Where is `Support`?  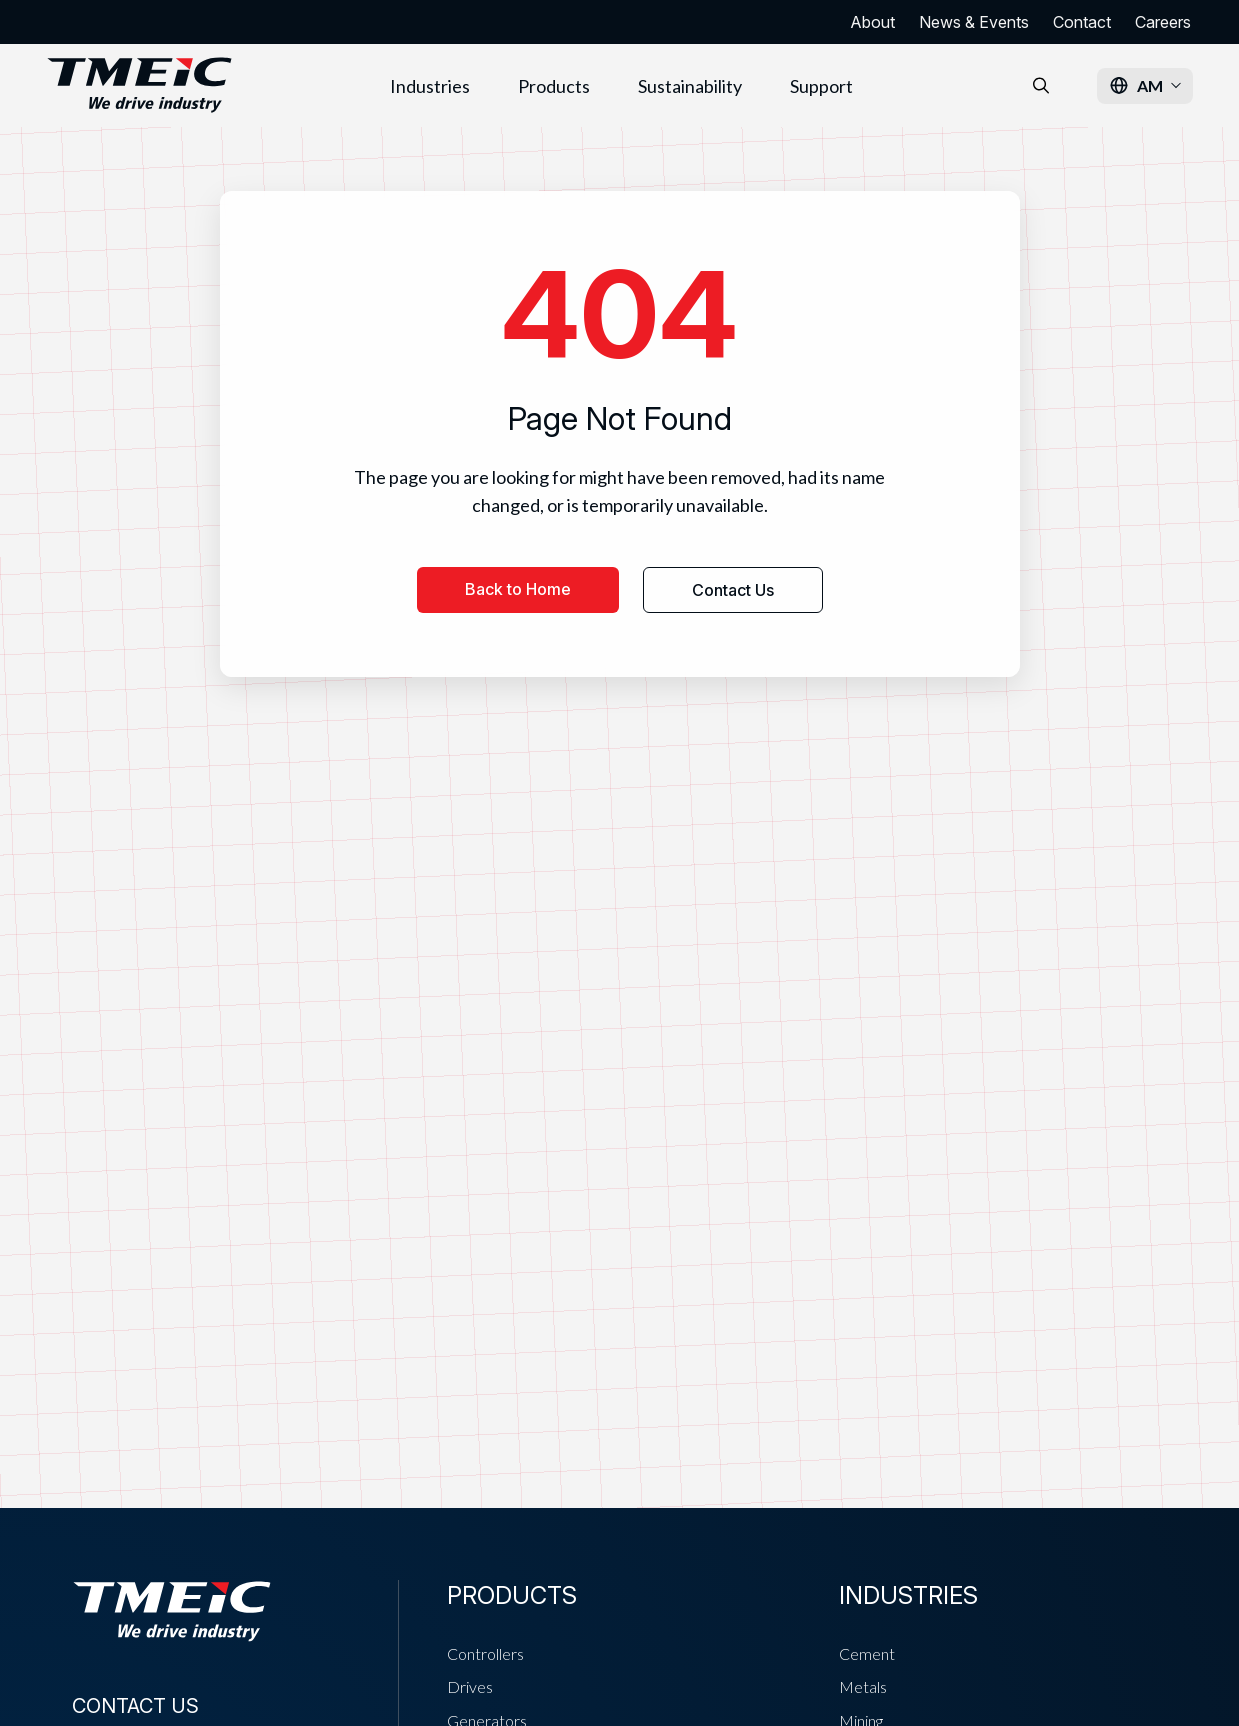
Support is located at coordinates (821, 86).